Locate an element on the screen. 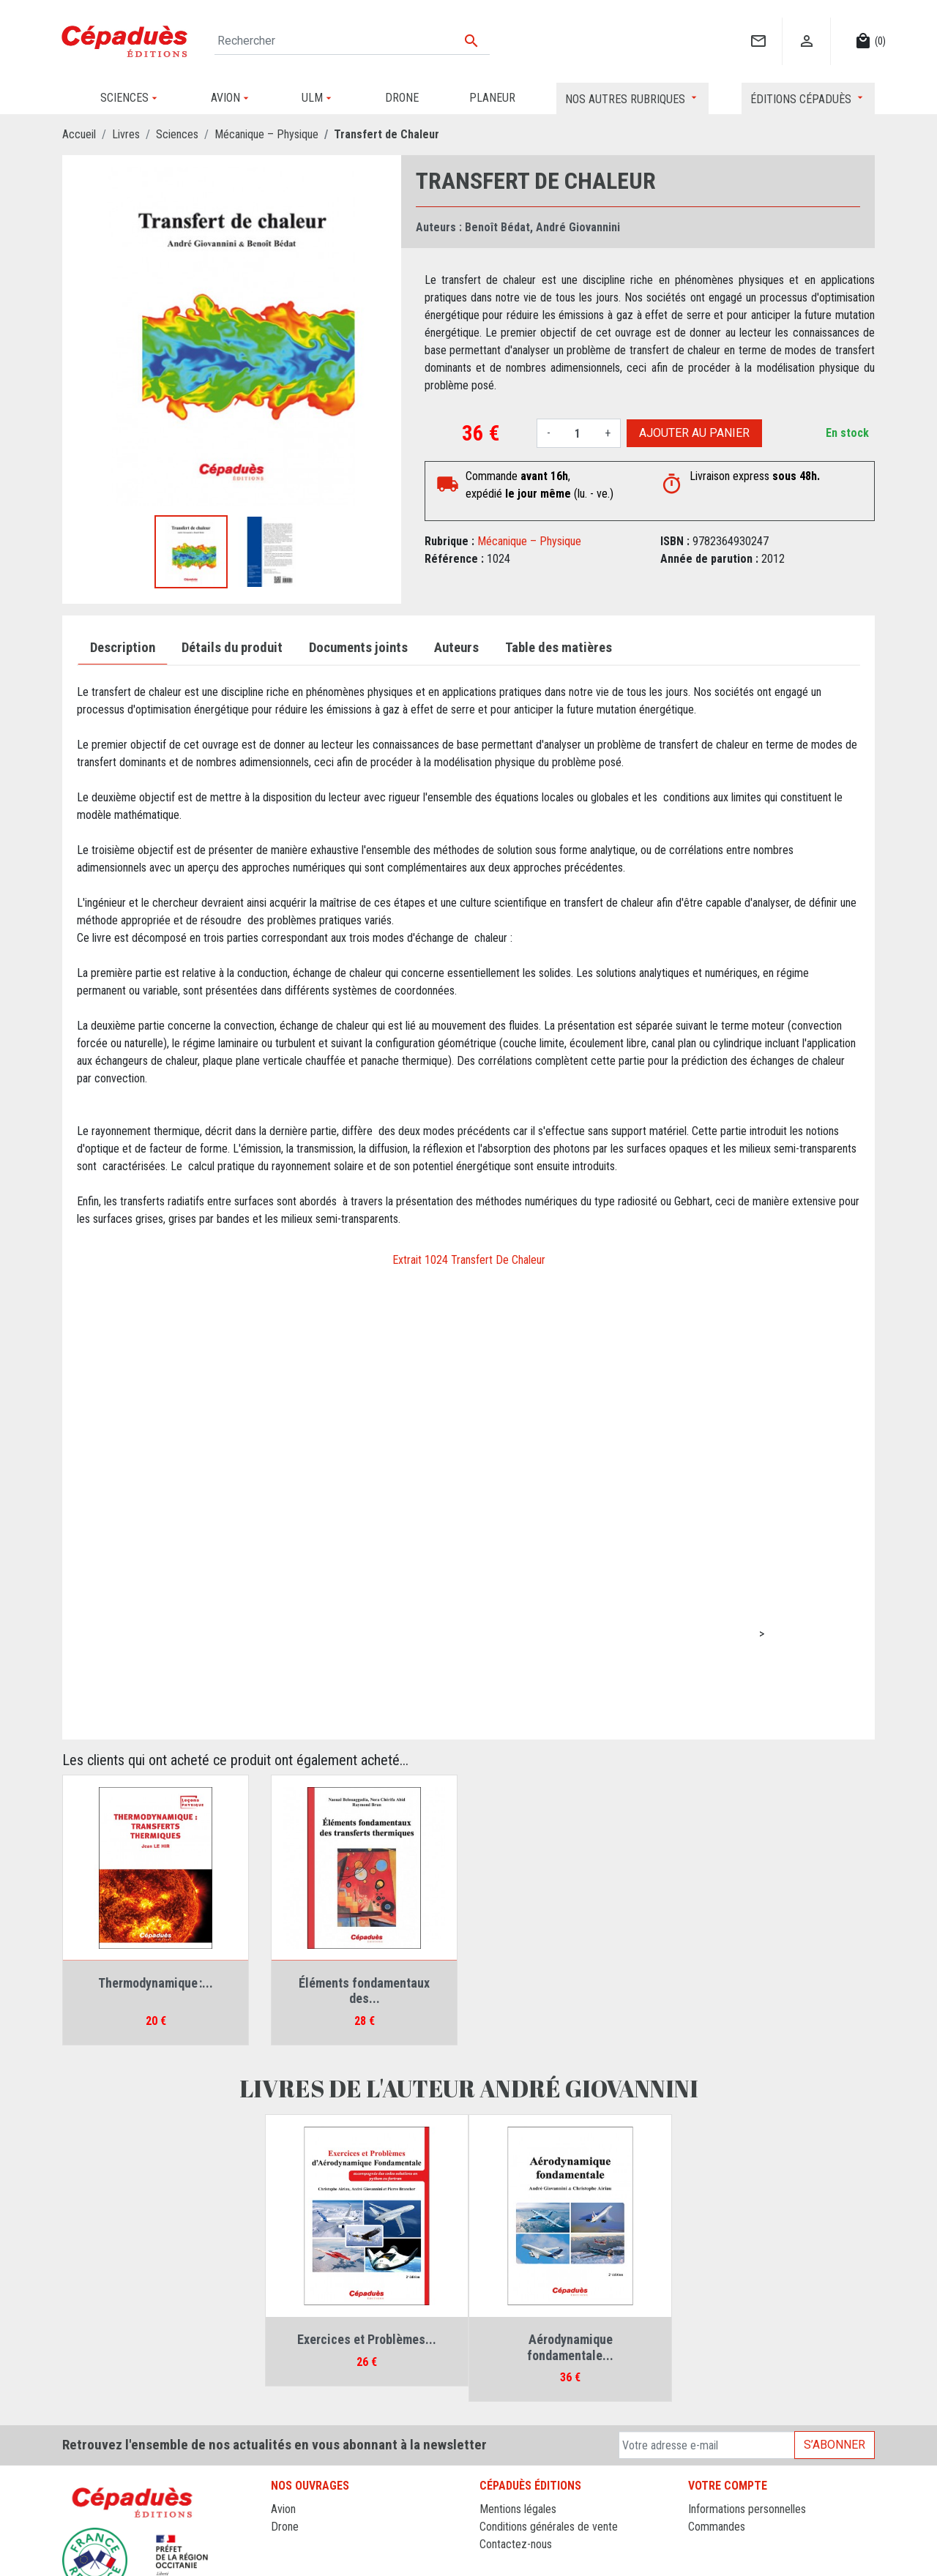 The width and height of the screenshot is (937, 2576). Mécanique – Physique is located at coordinates (529, 541).